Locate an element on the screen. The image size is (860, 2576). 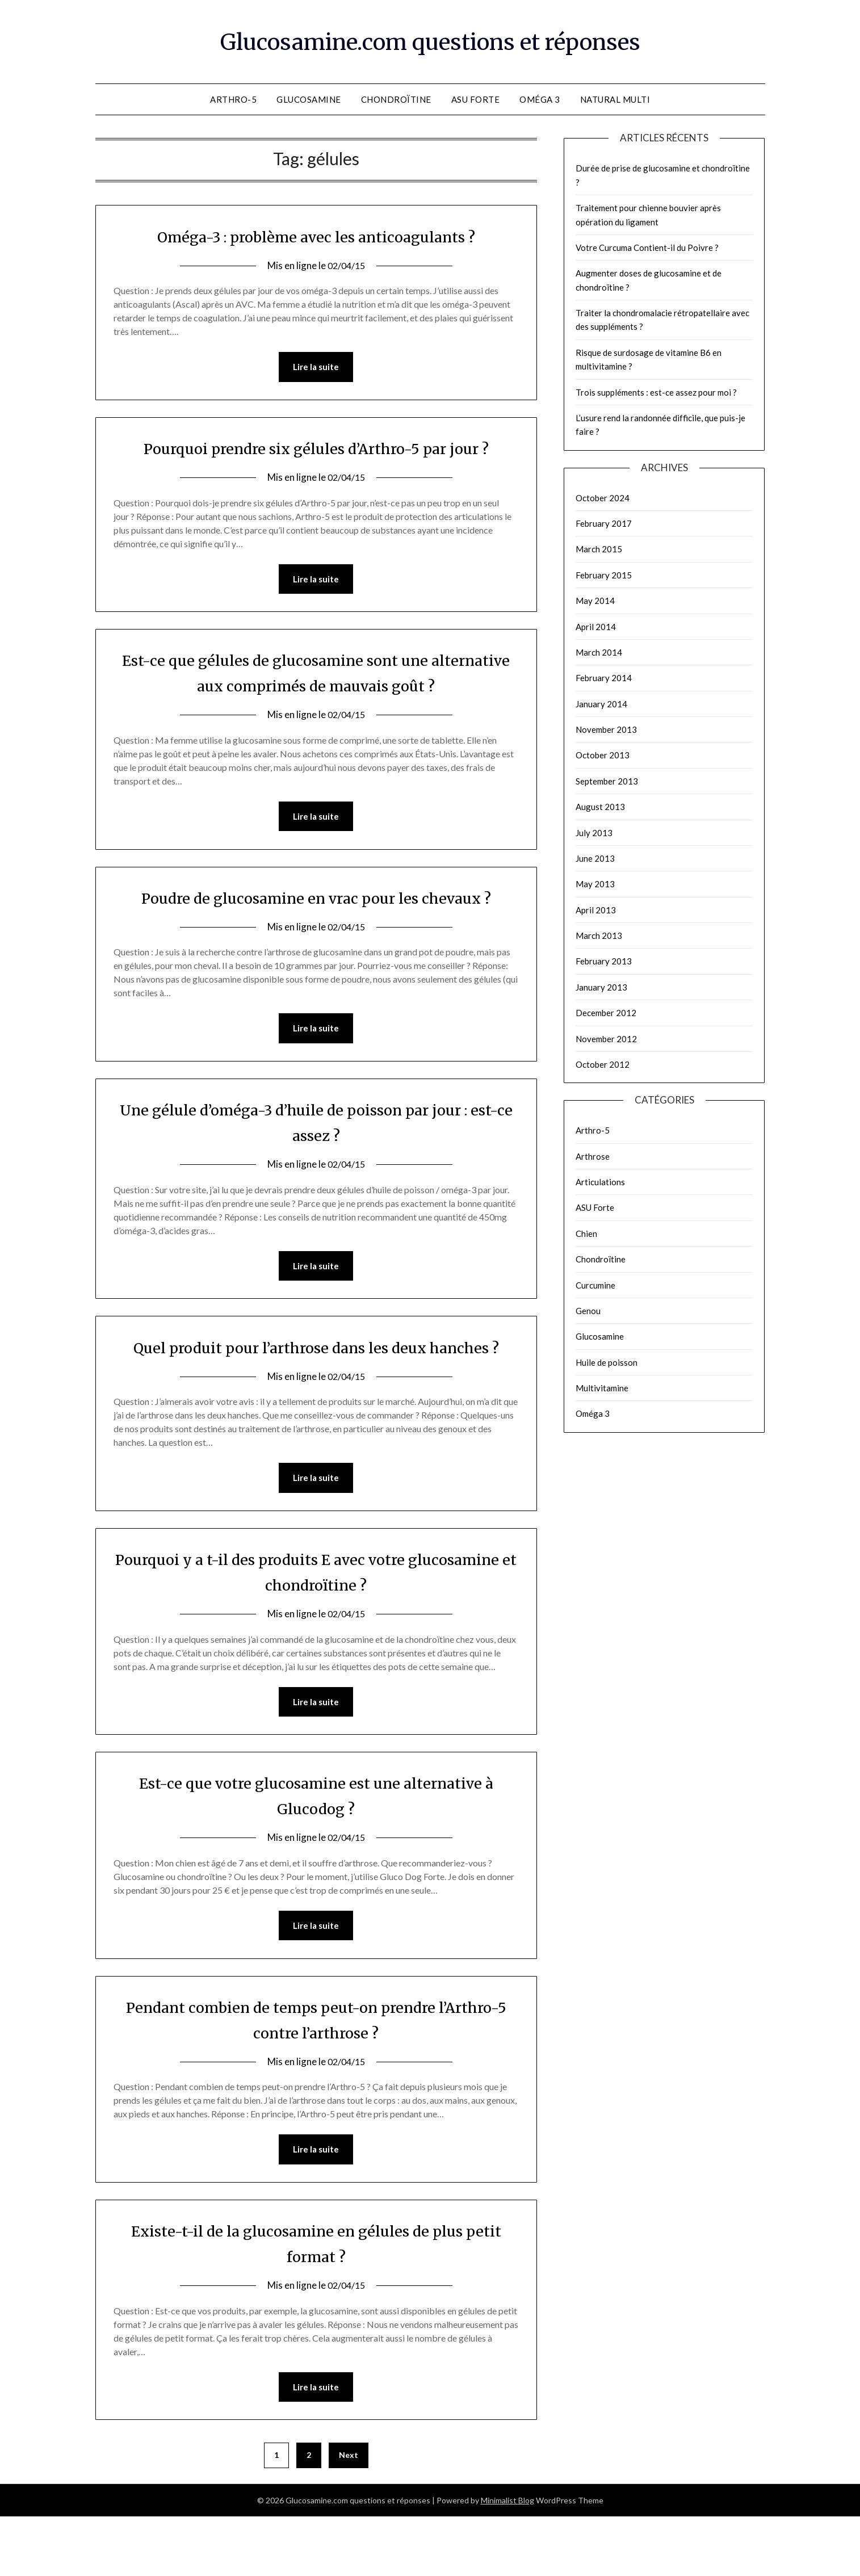
Genou is located at coordinates (588, 1311).